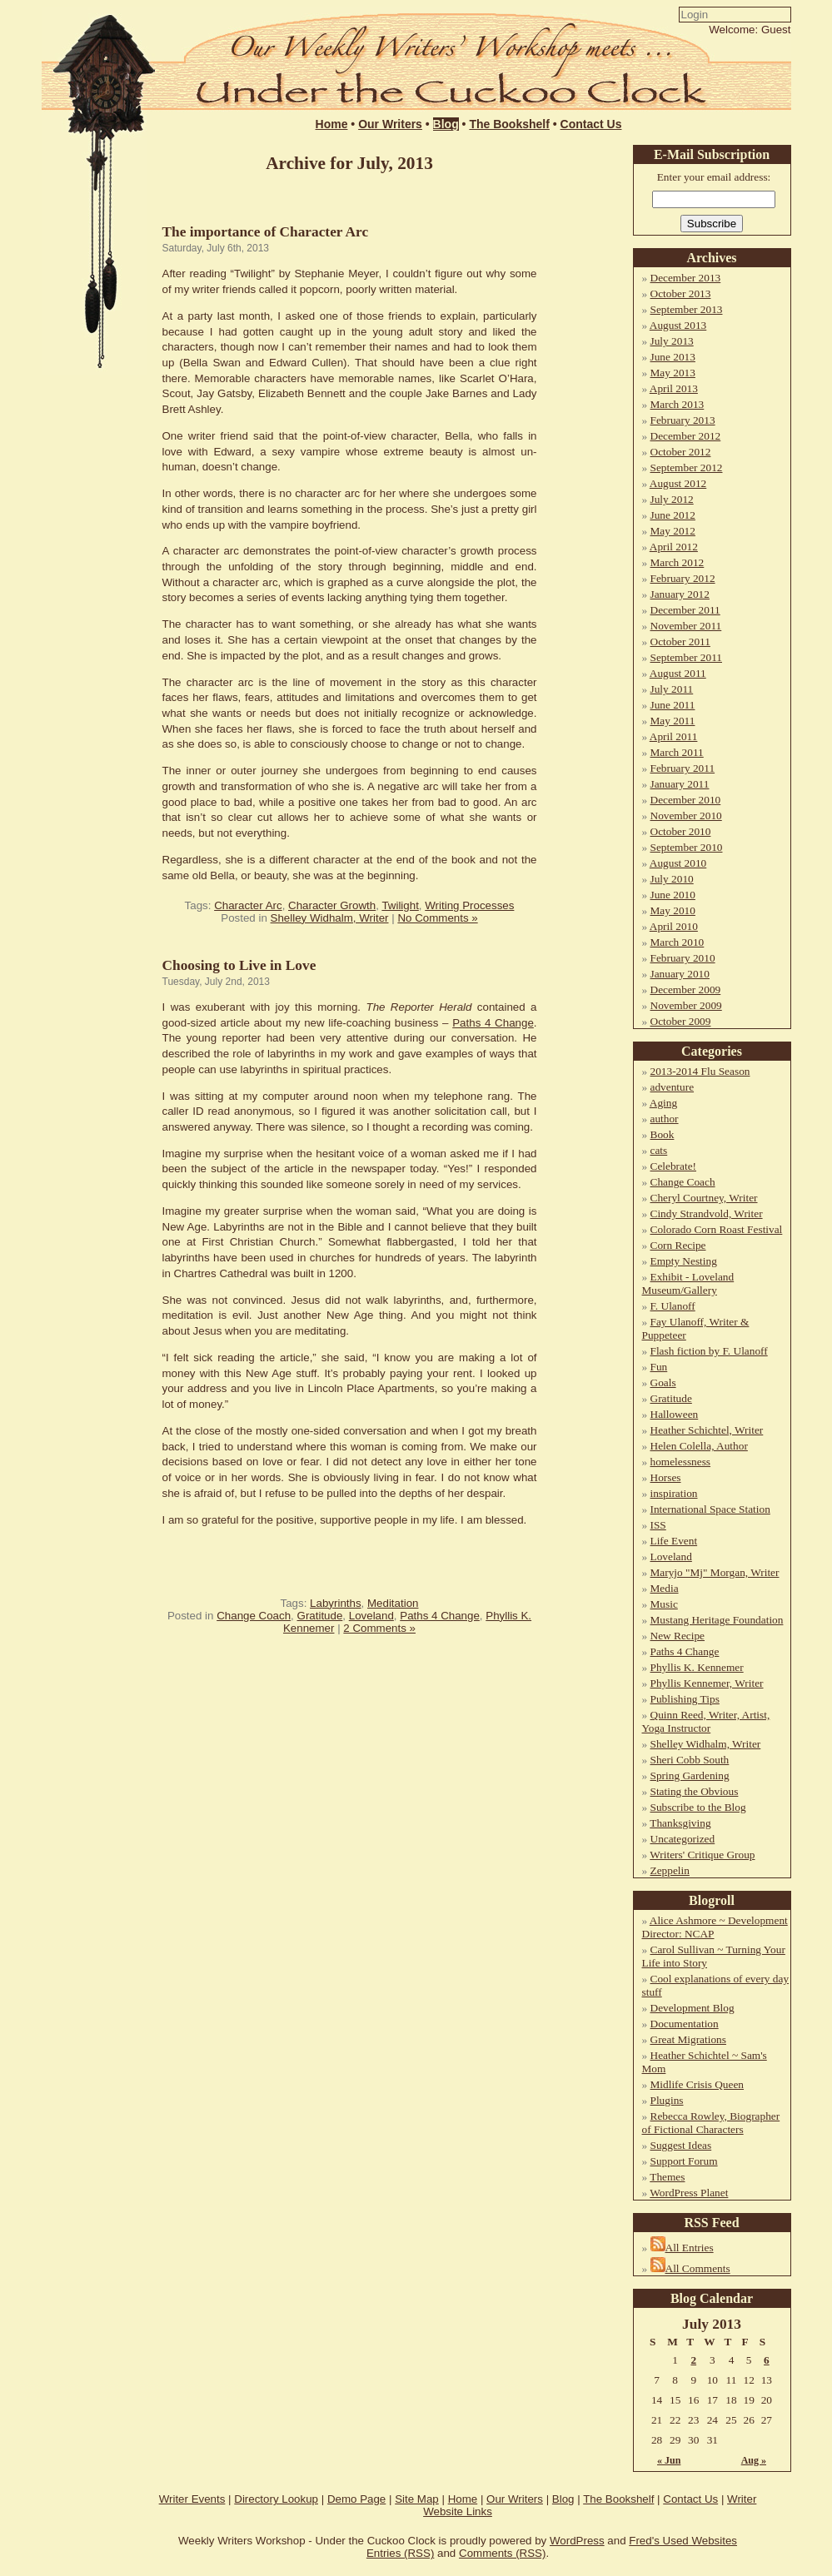  What do you see at coordinates (680, 1461) in the screenshot?
I see `homelessness` at bounding box center [680, 1461].